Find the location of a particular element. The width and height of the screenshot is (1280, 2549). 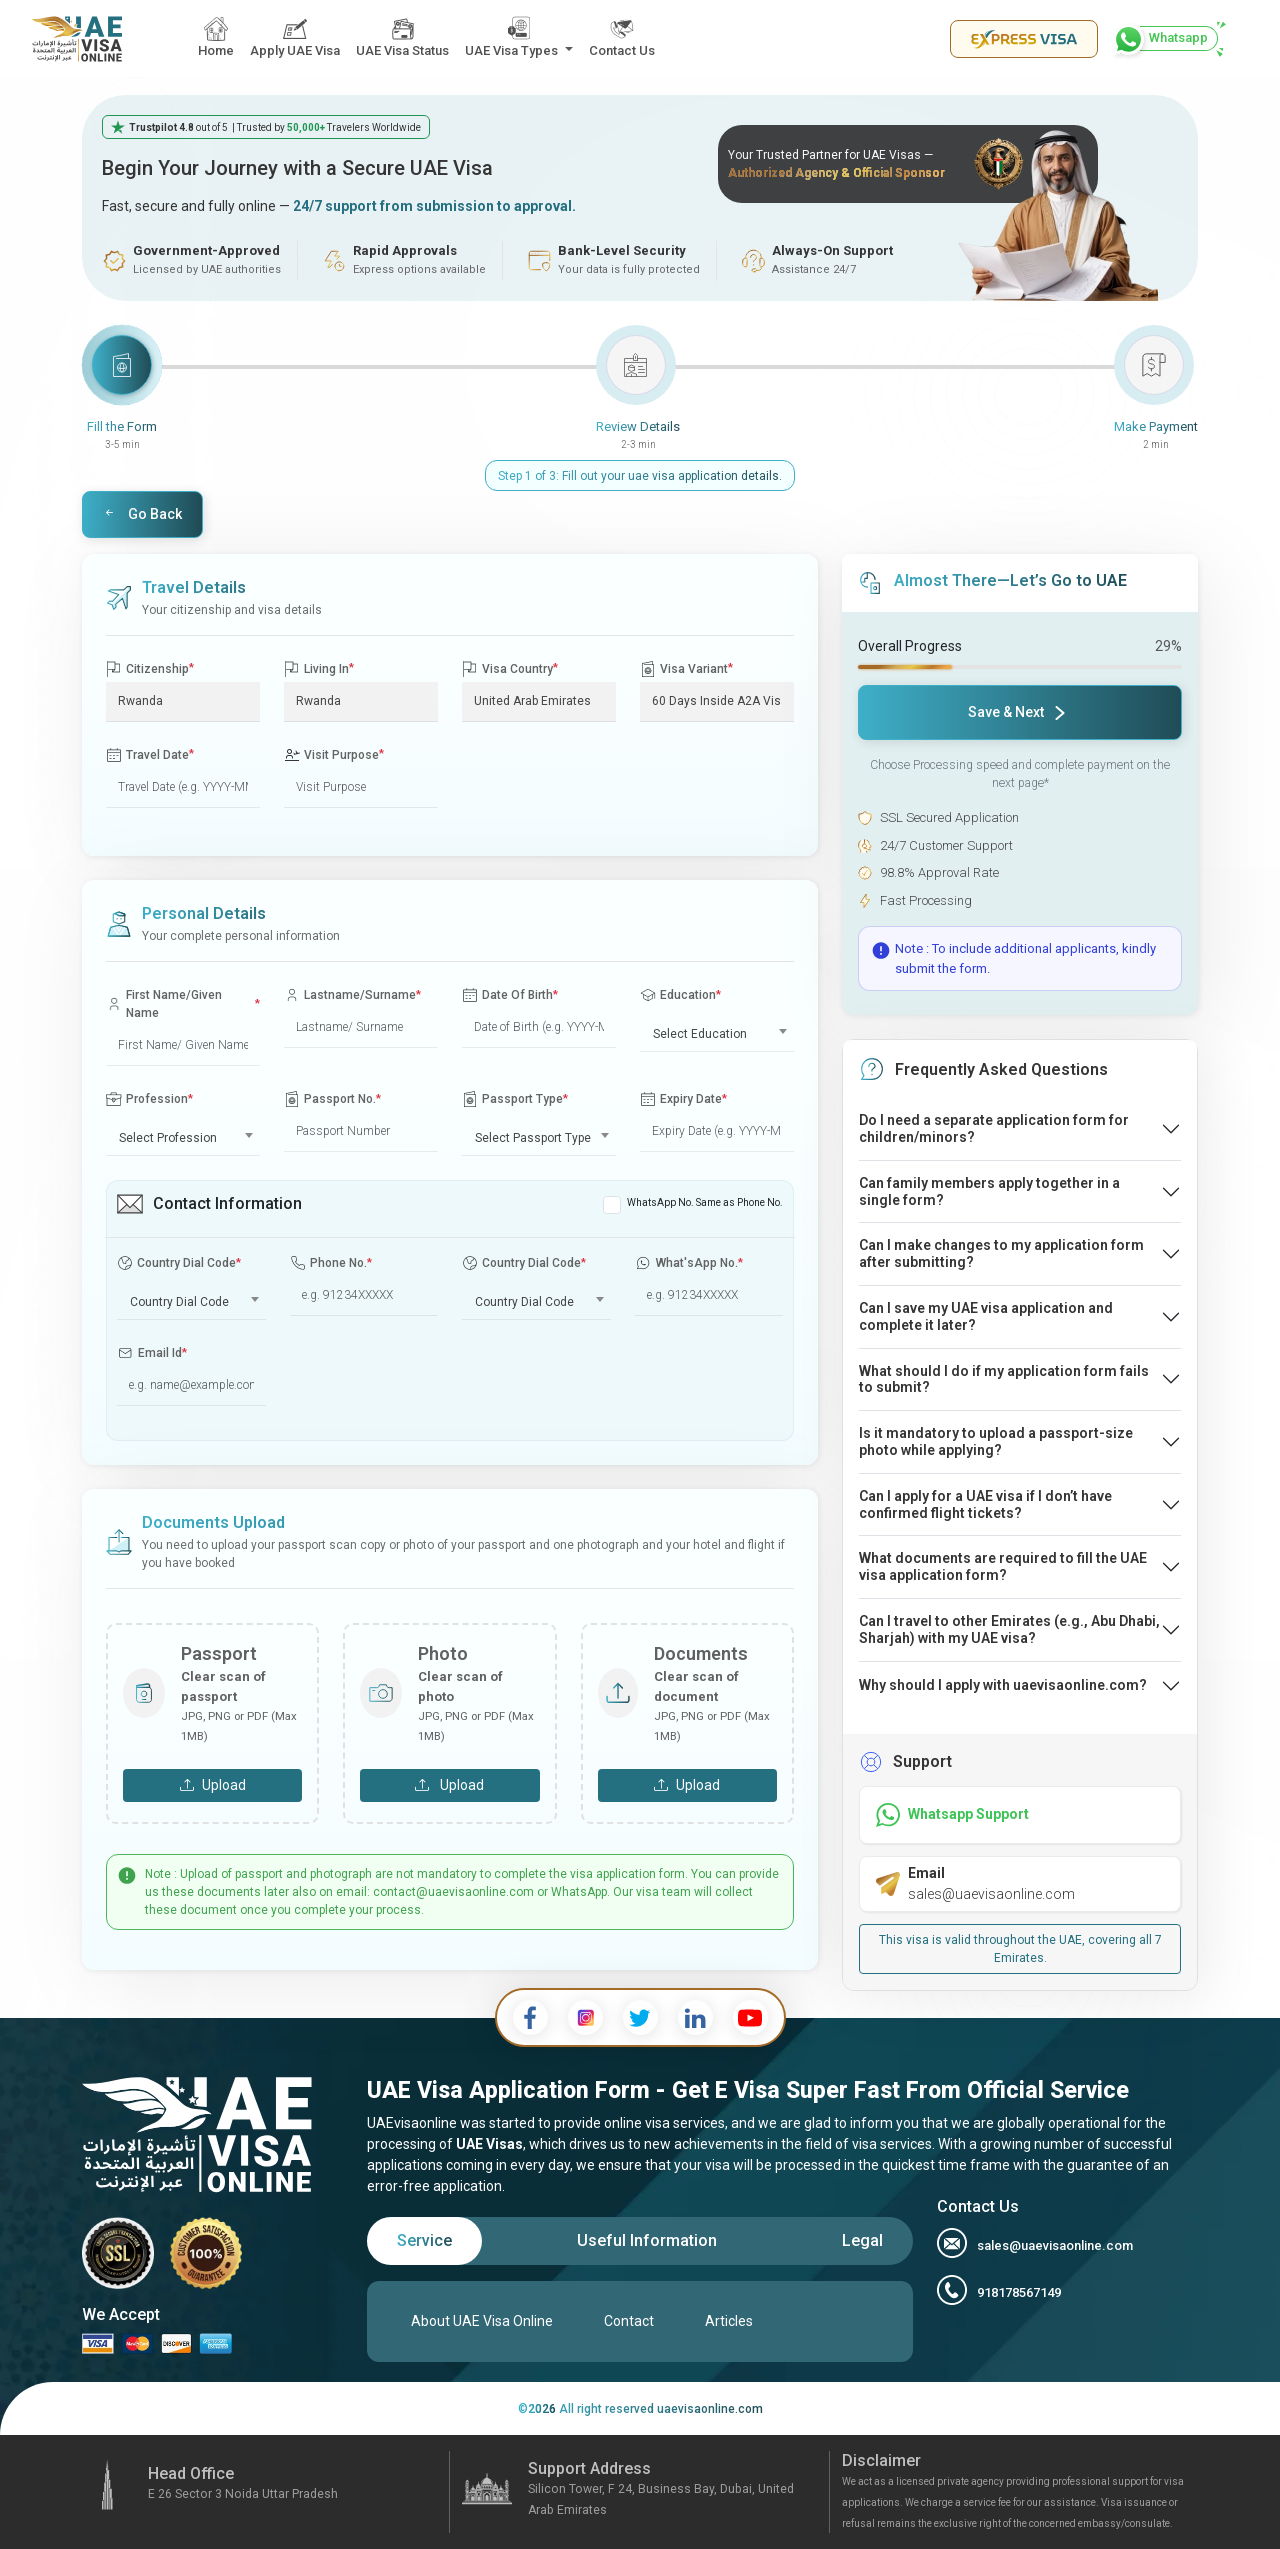

Contact is located at coordinates (629, 2321).